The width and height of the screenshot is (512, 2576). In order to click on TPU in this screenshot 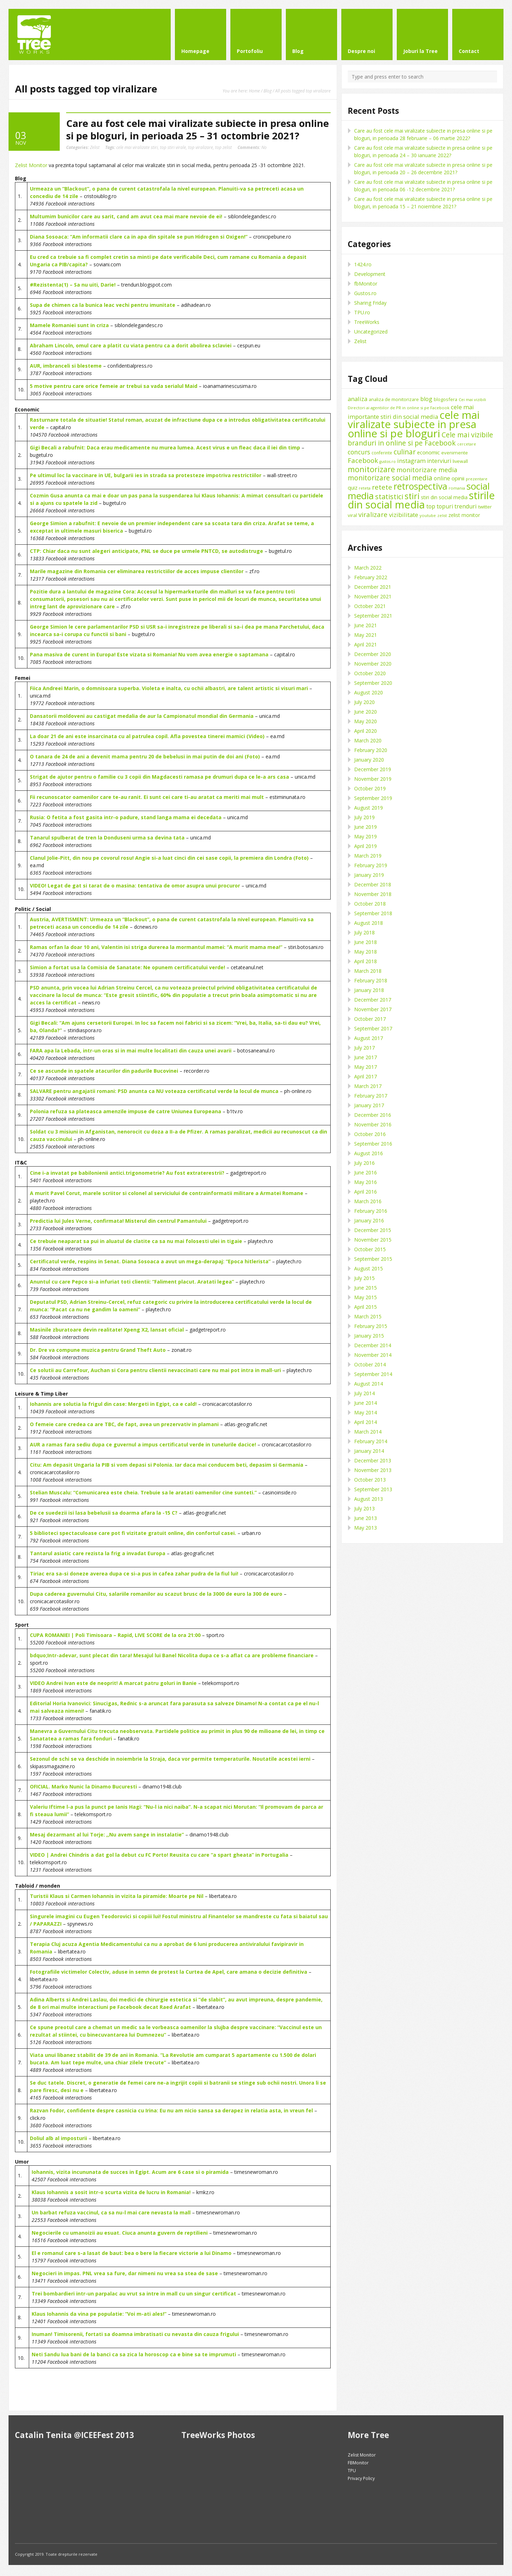, I will do `click(352, 2471)`.